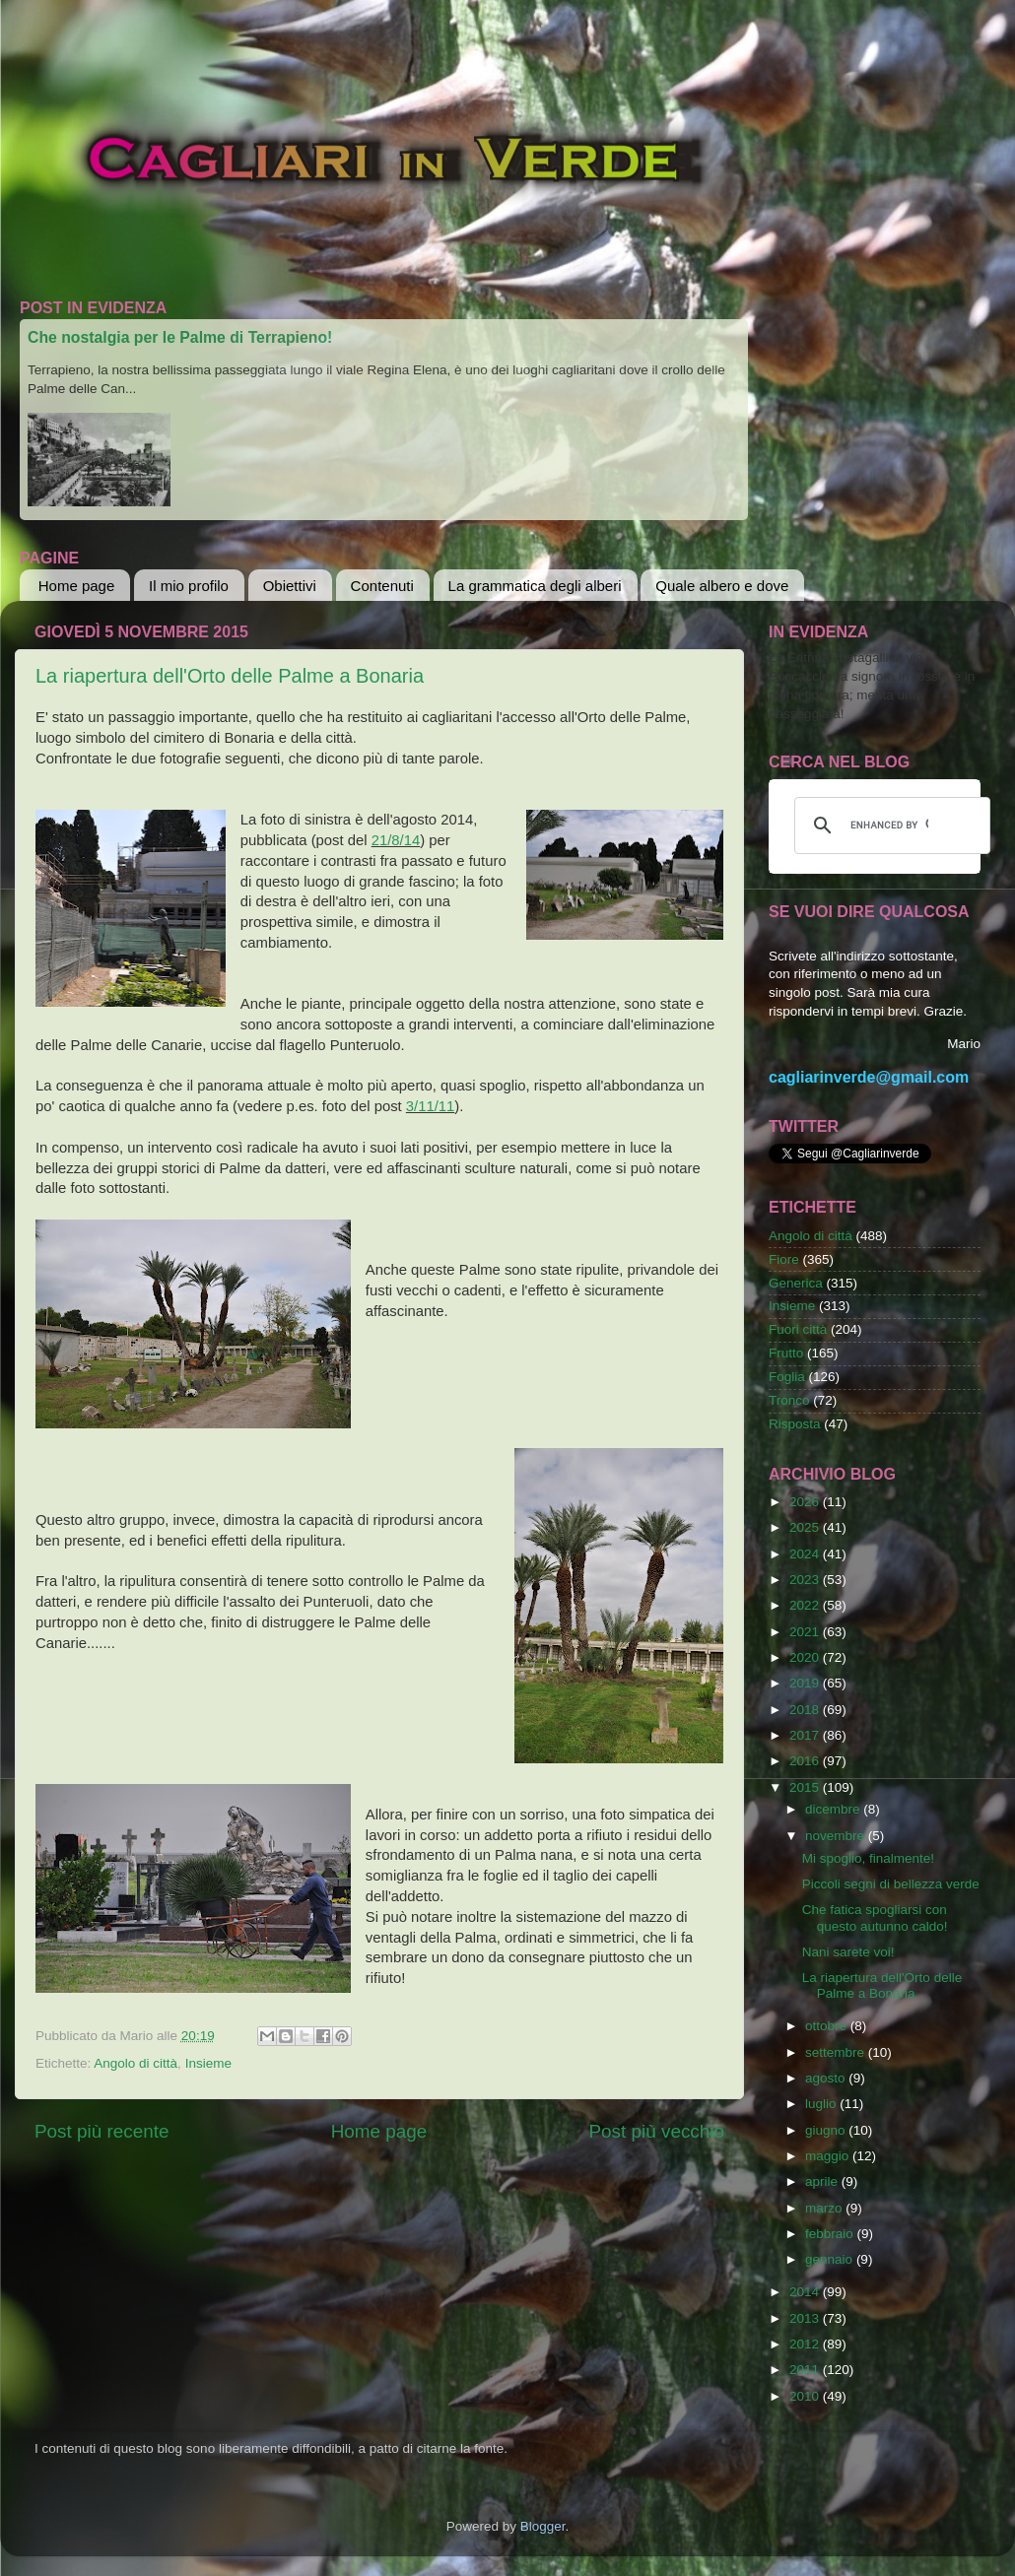 This screenshot has height=2576, width=1015. I want to click on marzo, so click(825, 2208).